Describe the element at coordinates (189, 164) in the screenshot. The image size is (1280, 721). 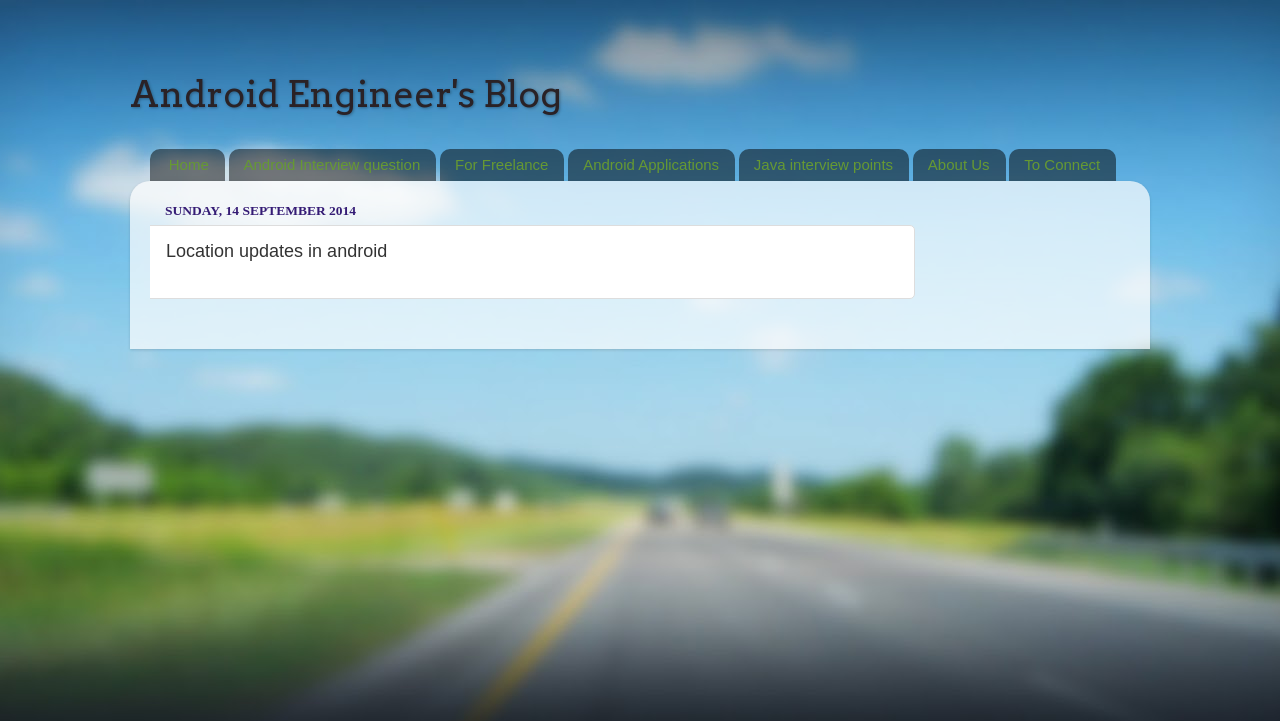
I see `Home` at that location.